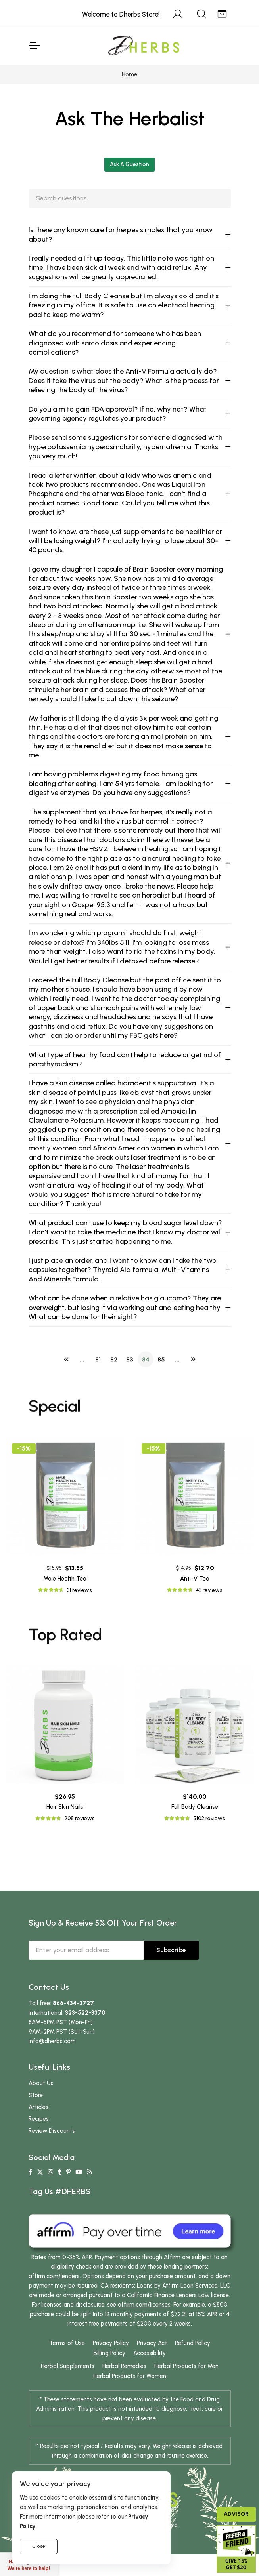 The height and width of the screenshot is (2576, 259). I want to click on 82, so click(113, 1374).